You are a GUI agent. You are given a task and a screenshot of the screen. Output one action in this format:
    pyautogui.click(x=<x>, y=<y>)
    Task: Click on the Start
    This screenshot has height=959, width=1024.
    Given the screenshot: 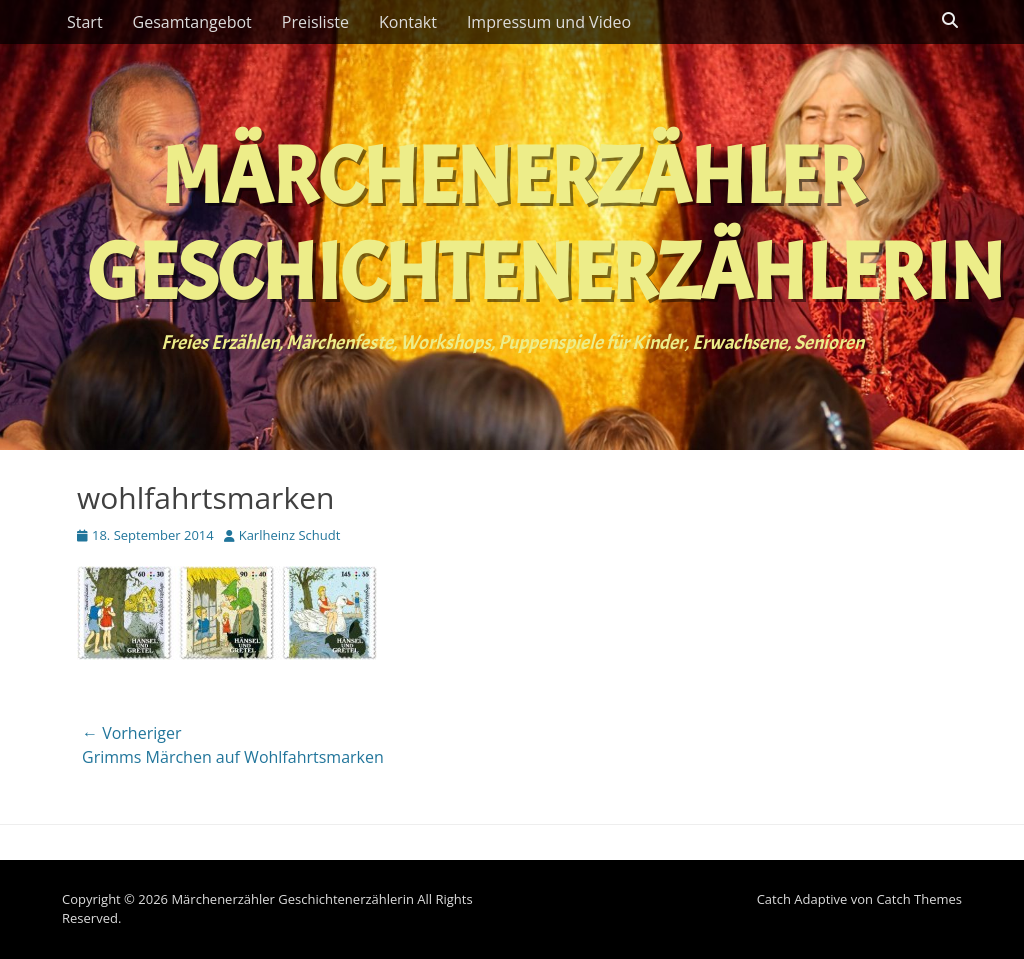 What is the action you would take?
    pyautogui.click(x=85, y=22)
    